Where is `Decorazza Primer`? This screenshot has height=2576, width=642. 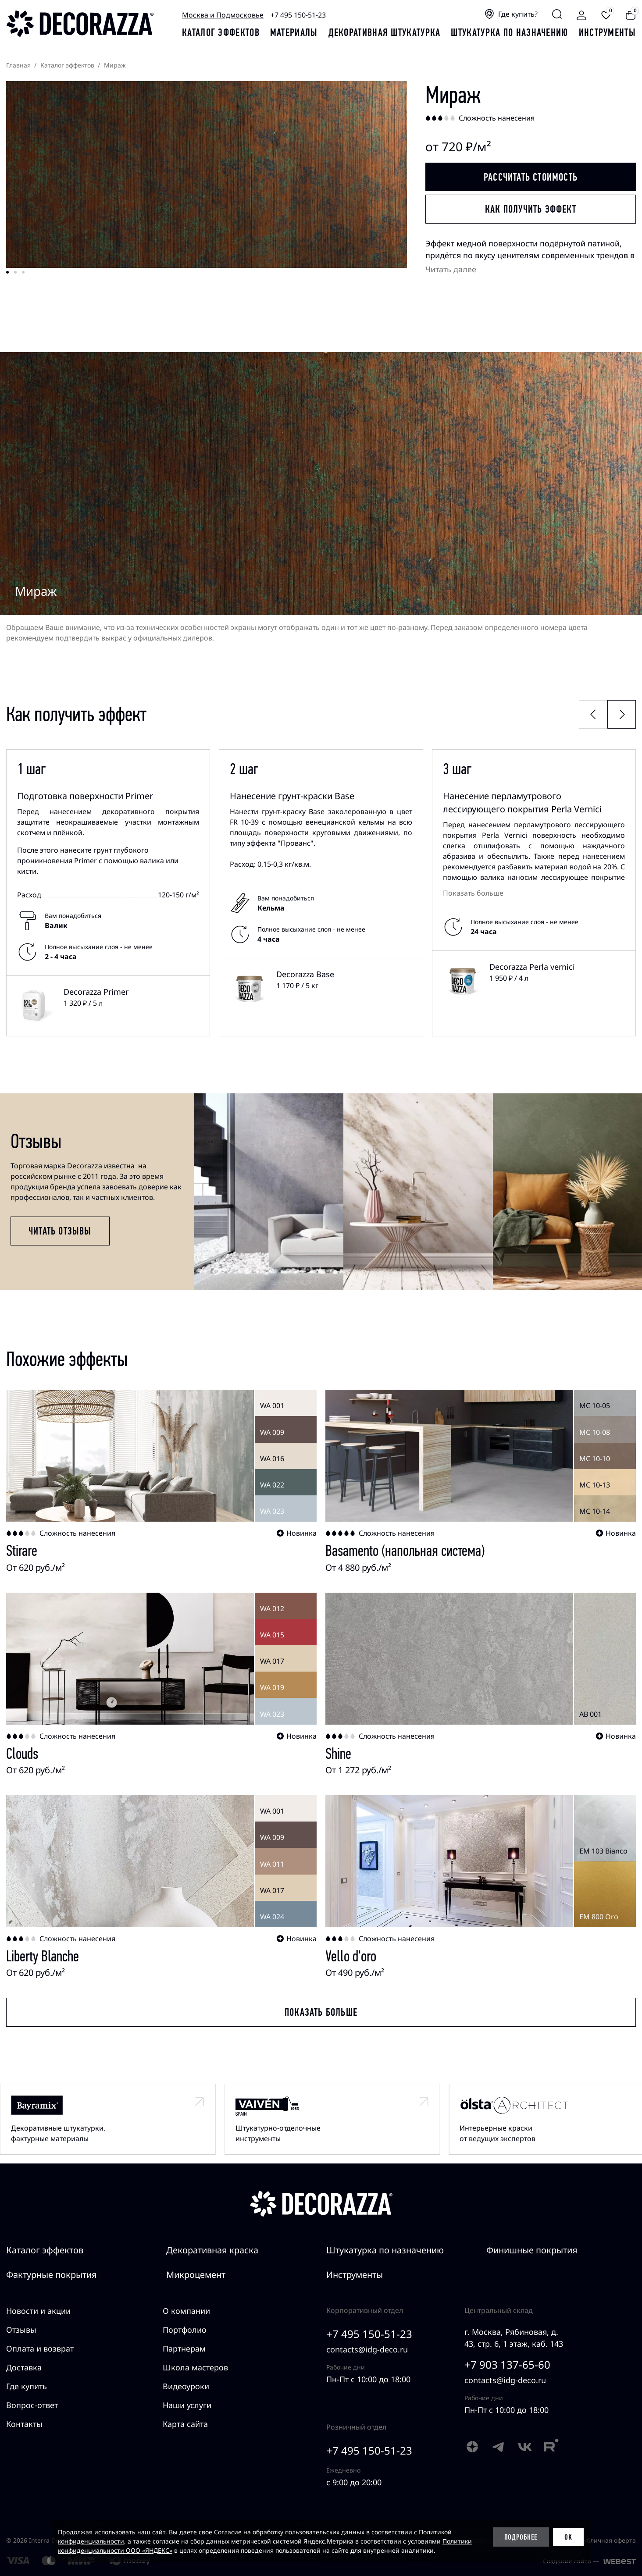 Decorazza Primer is located at coordinates (96, 991).